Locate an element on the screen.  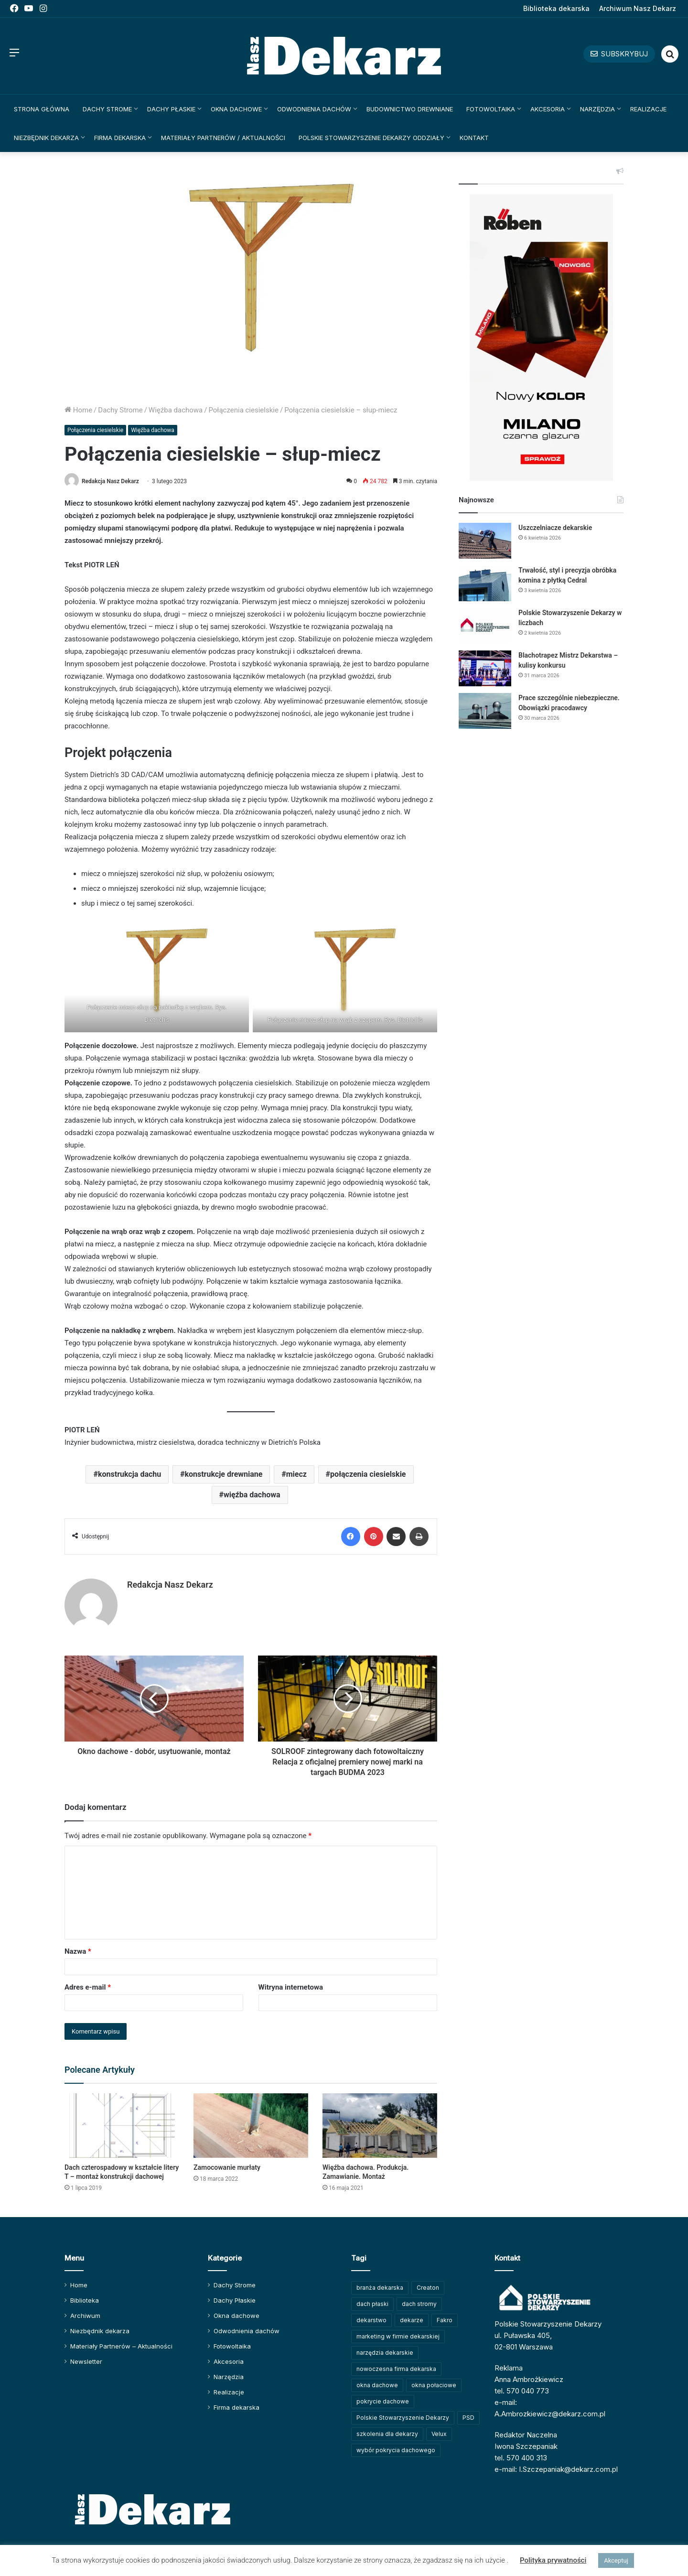
Creaton [Creaton (82 elementy)] is located at coordinates (428, 2287).